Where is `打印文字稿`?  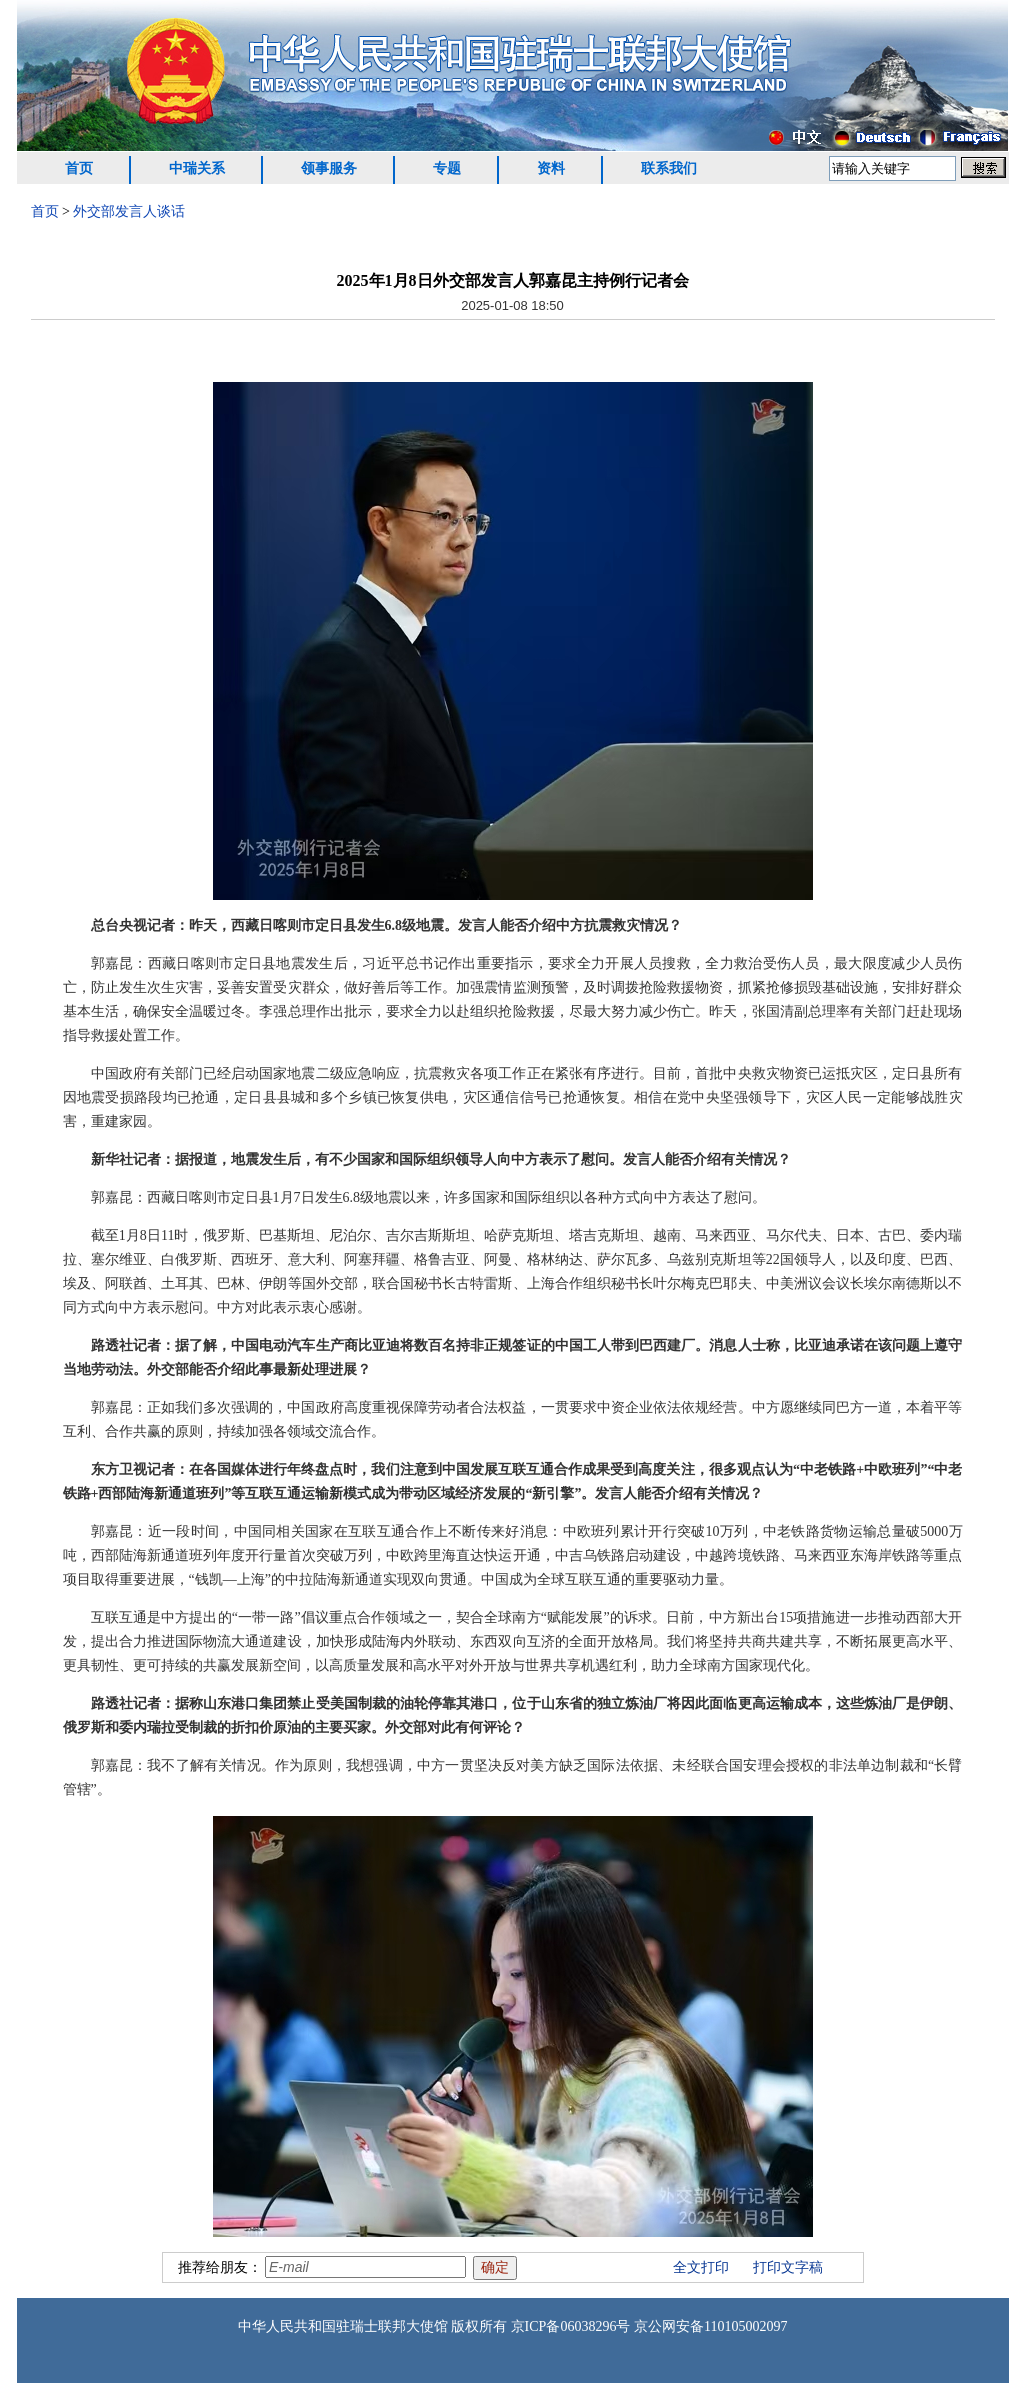
打印文字稿 is located at coordinates (788, 2267).